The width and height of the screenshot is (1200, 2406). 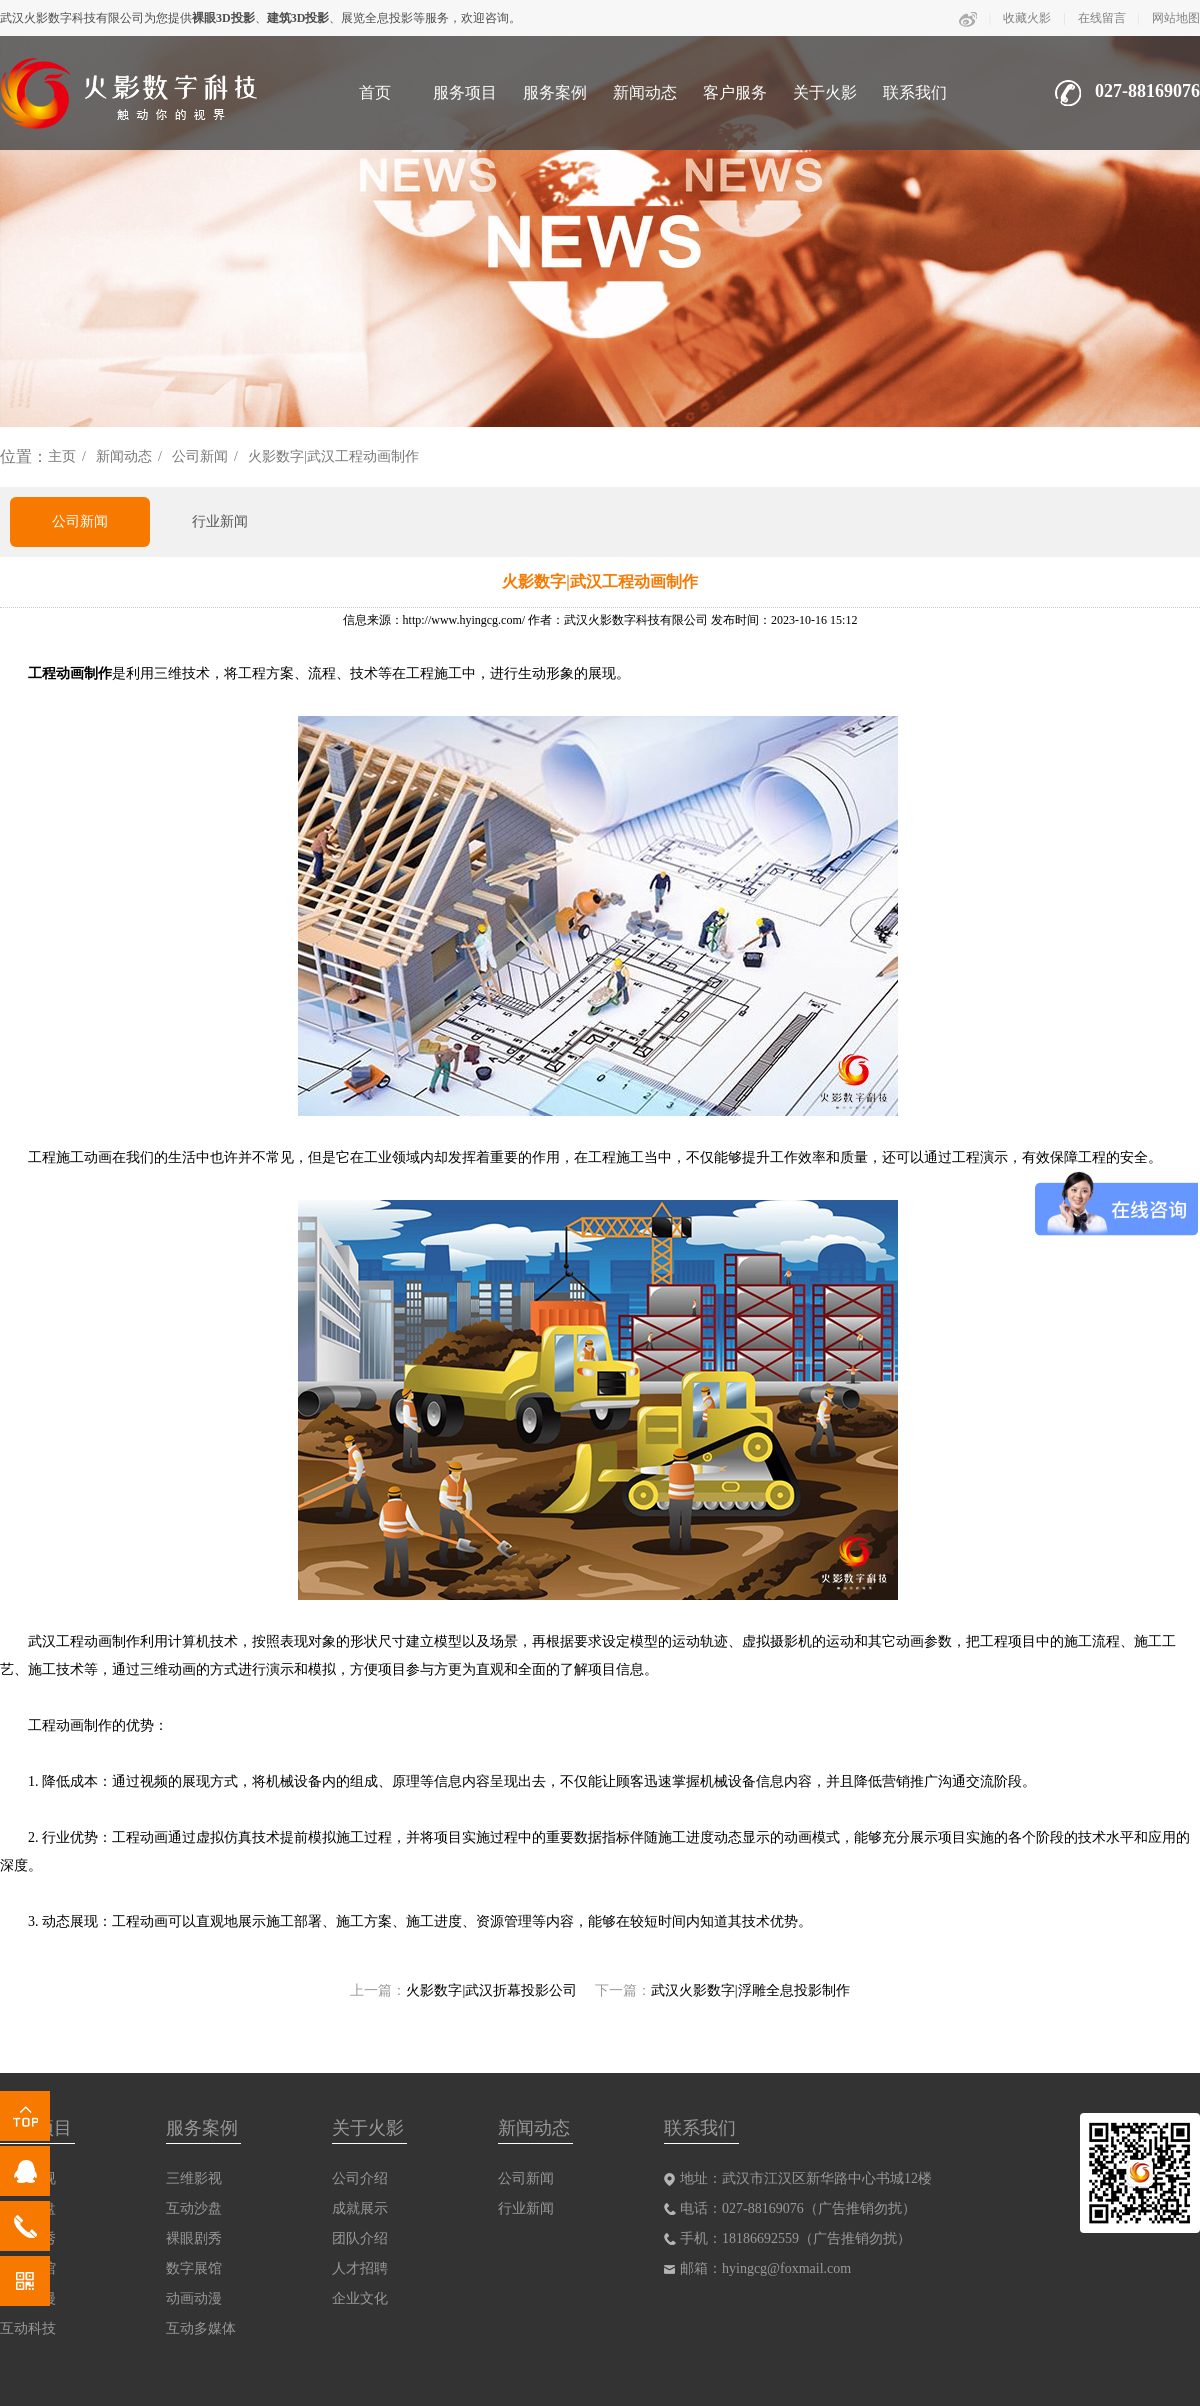 What do you see at coordinates (360, 2208) in the screenshot?
I see `成就展示` at bounding box center [360, 2208].